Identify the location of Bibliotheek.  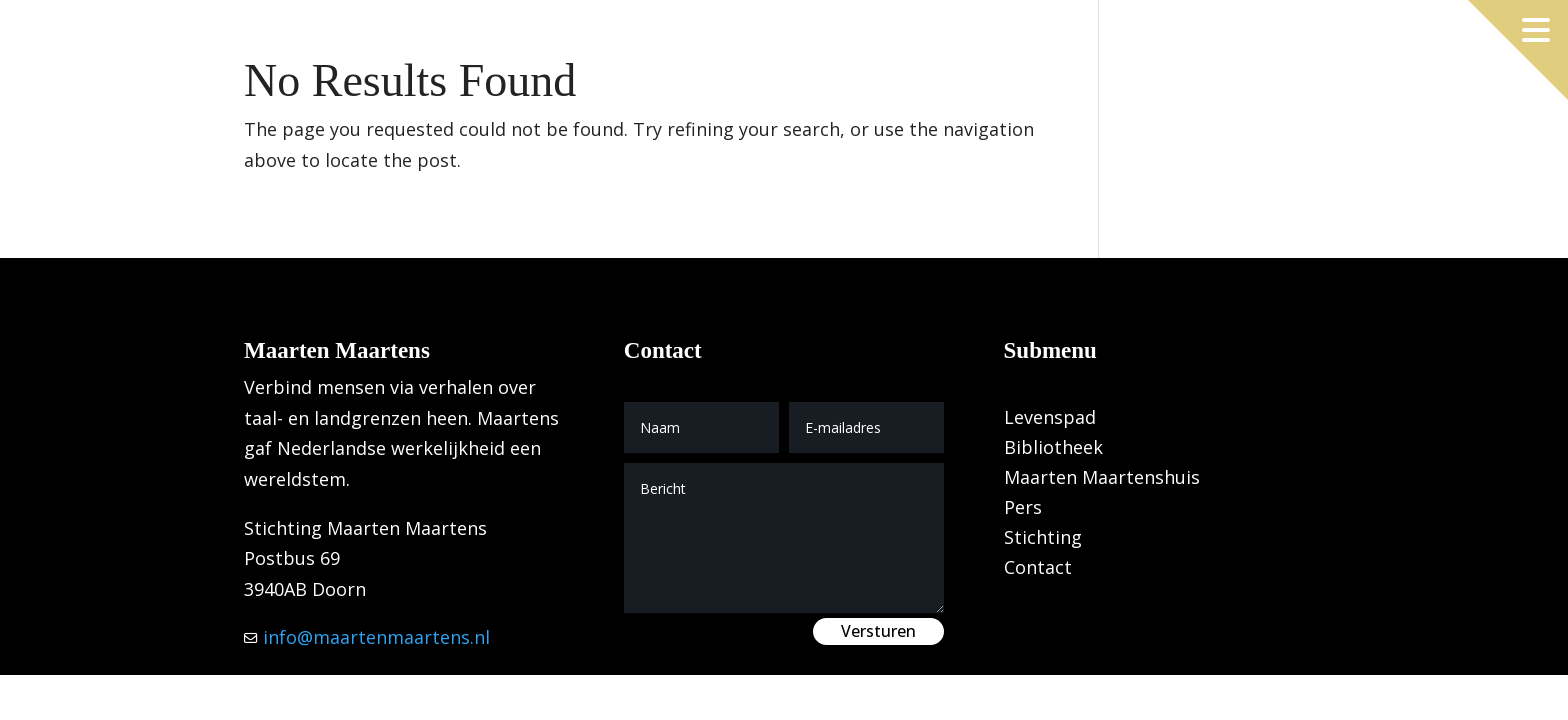
(1053, 449).